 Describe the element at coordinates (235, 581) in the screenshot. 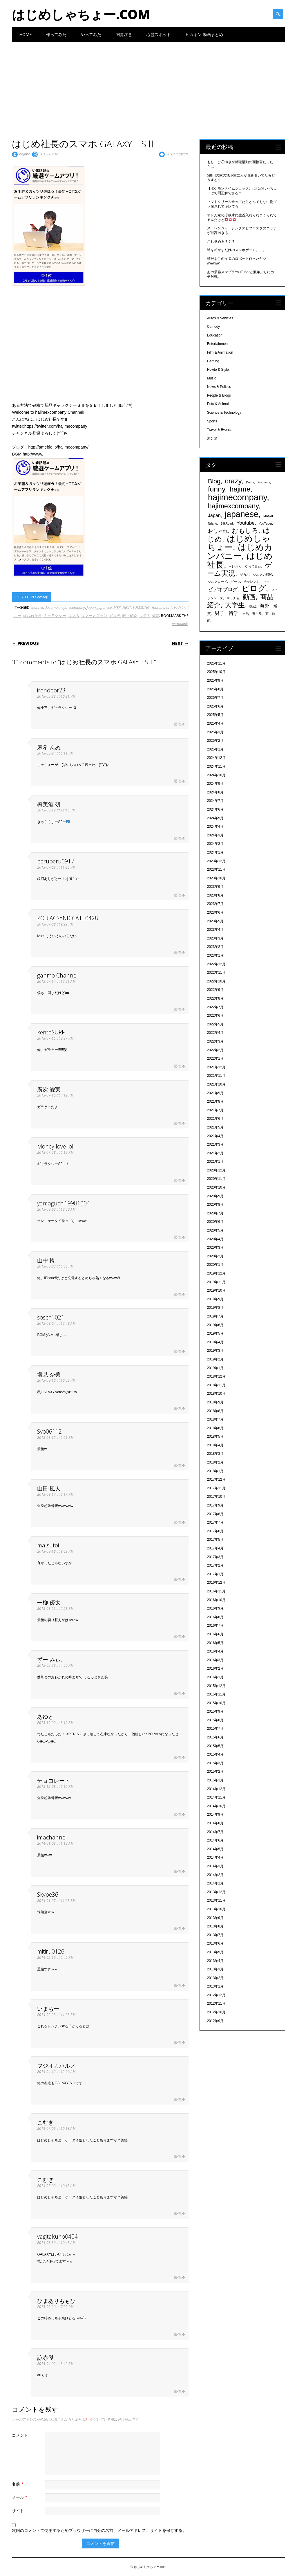

I see `ダーマ [ダーマ (330個の項目)]` at that location.